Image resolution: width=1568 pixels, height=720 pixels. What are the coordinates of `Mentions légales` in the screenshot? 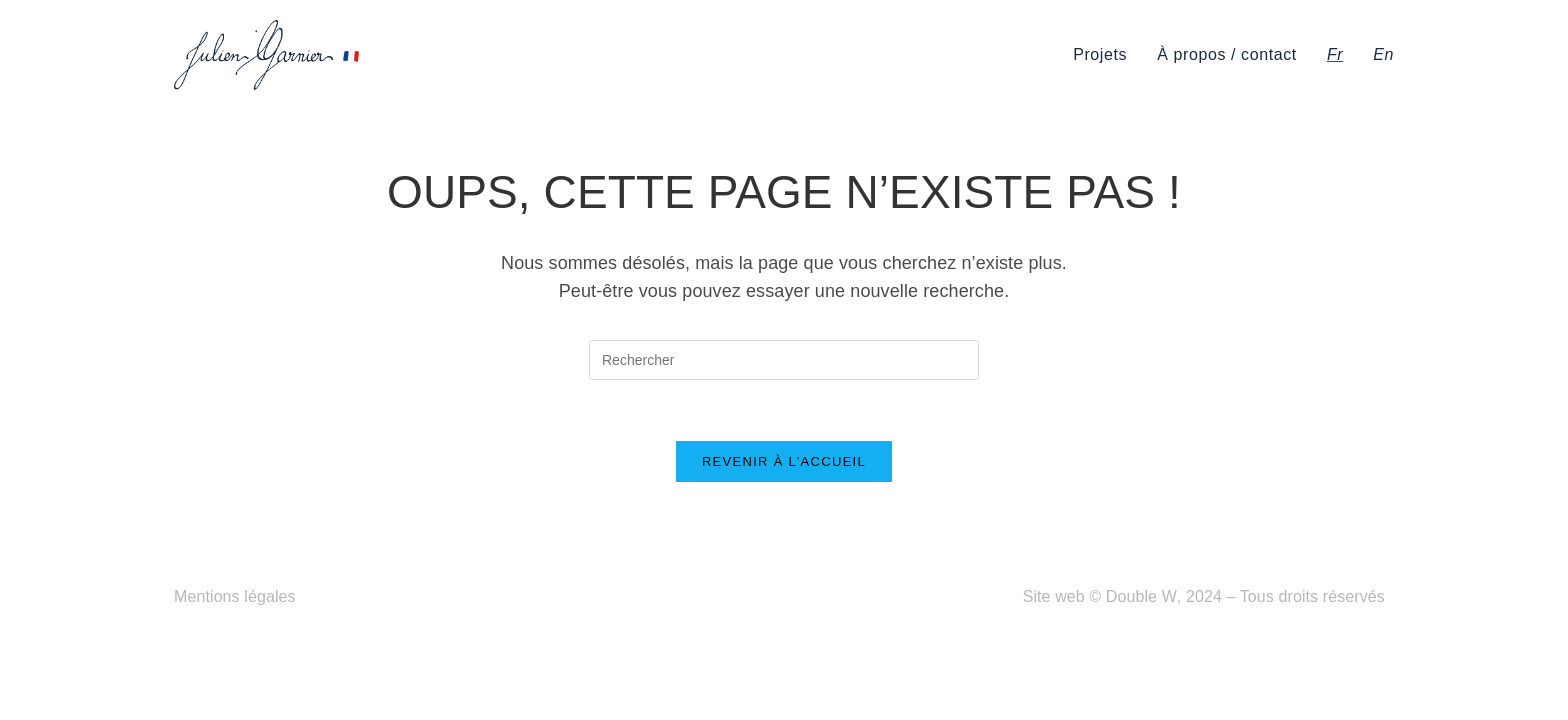 It's located at (235, 596).